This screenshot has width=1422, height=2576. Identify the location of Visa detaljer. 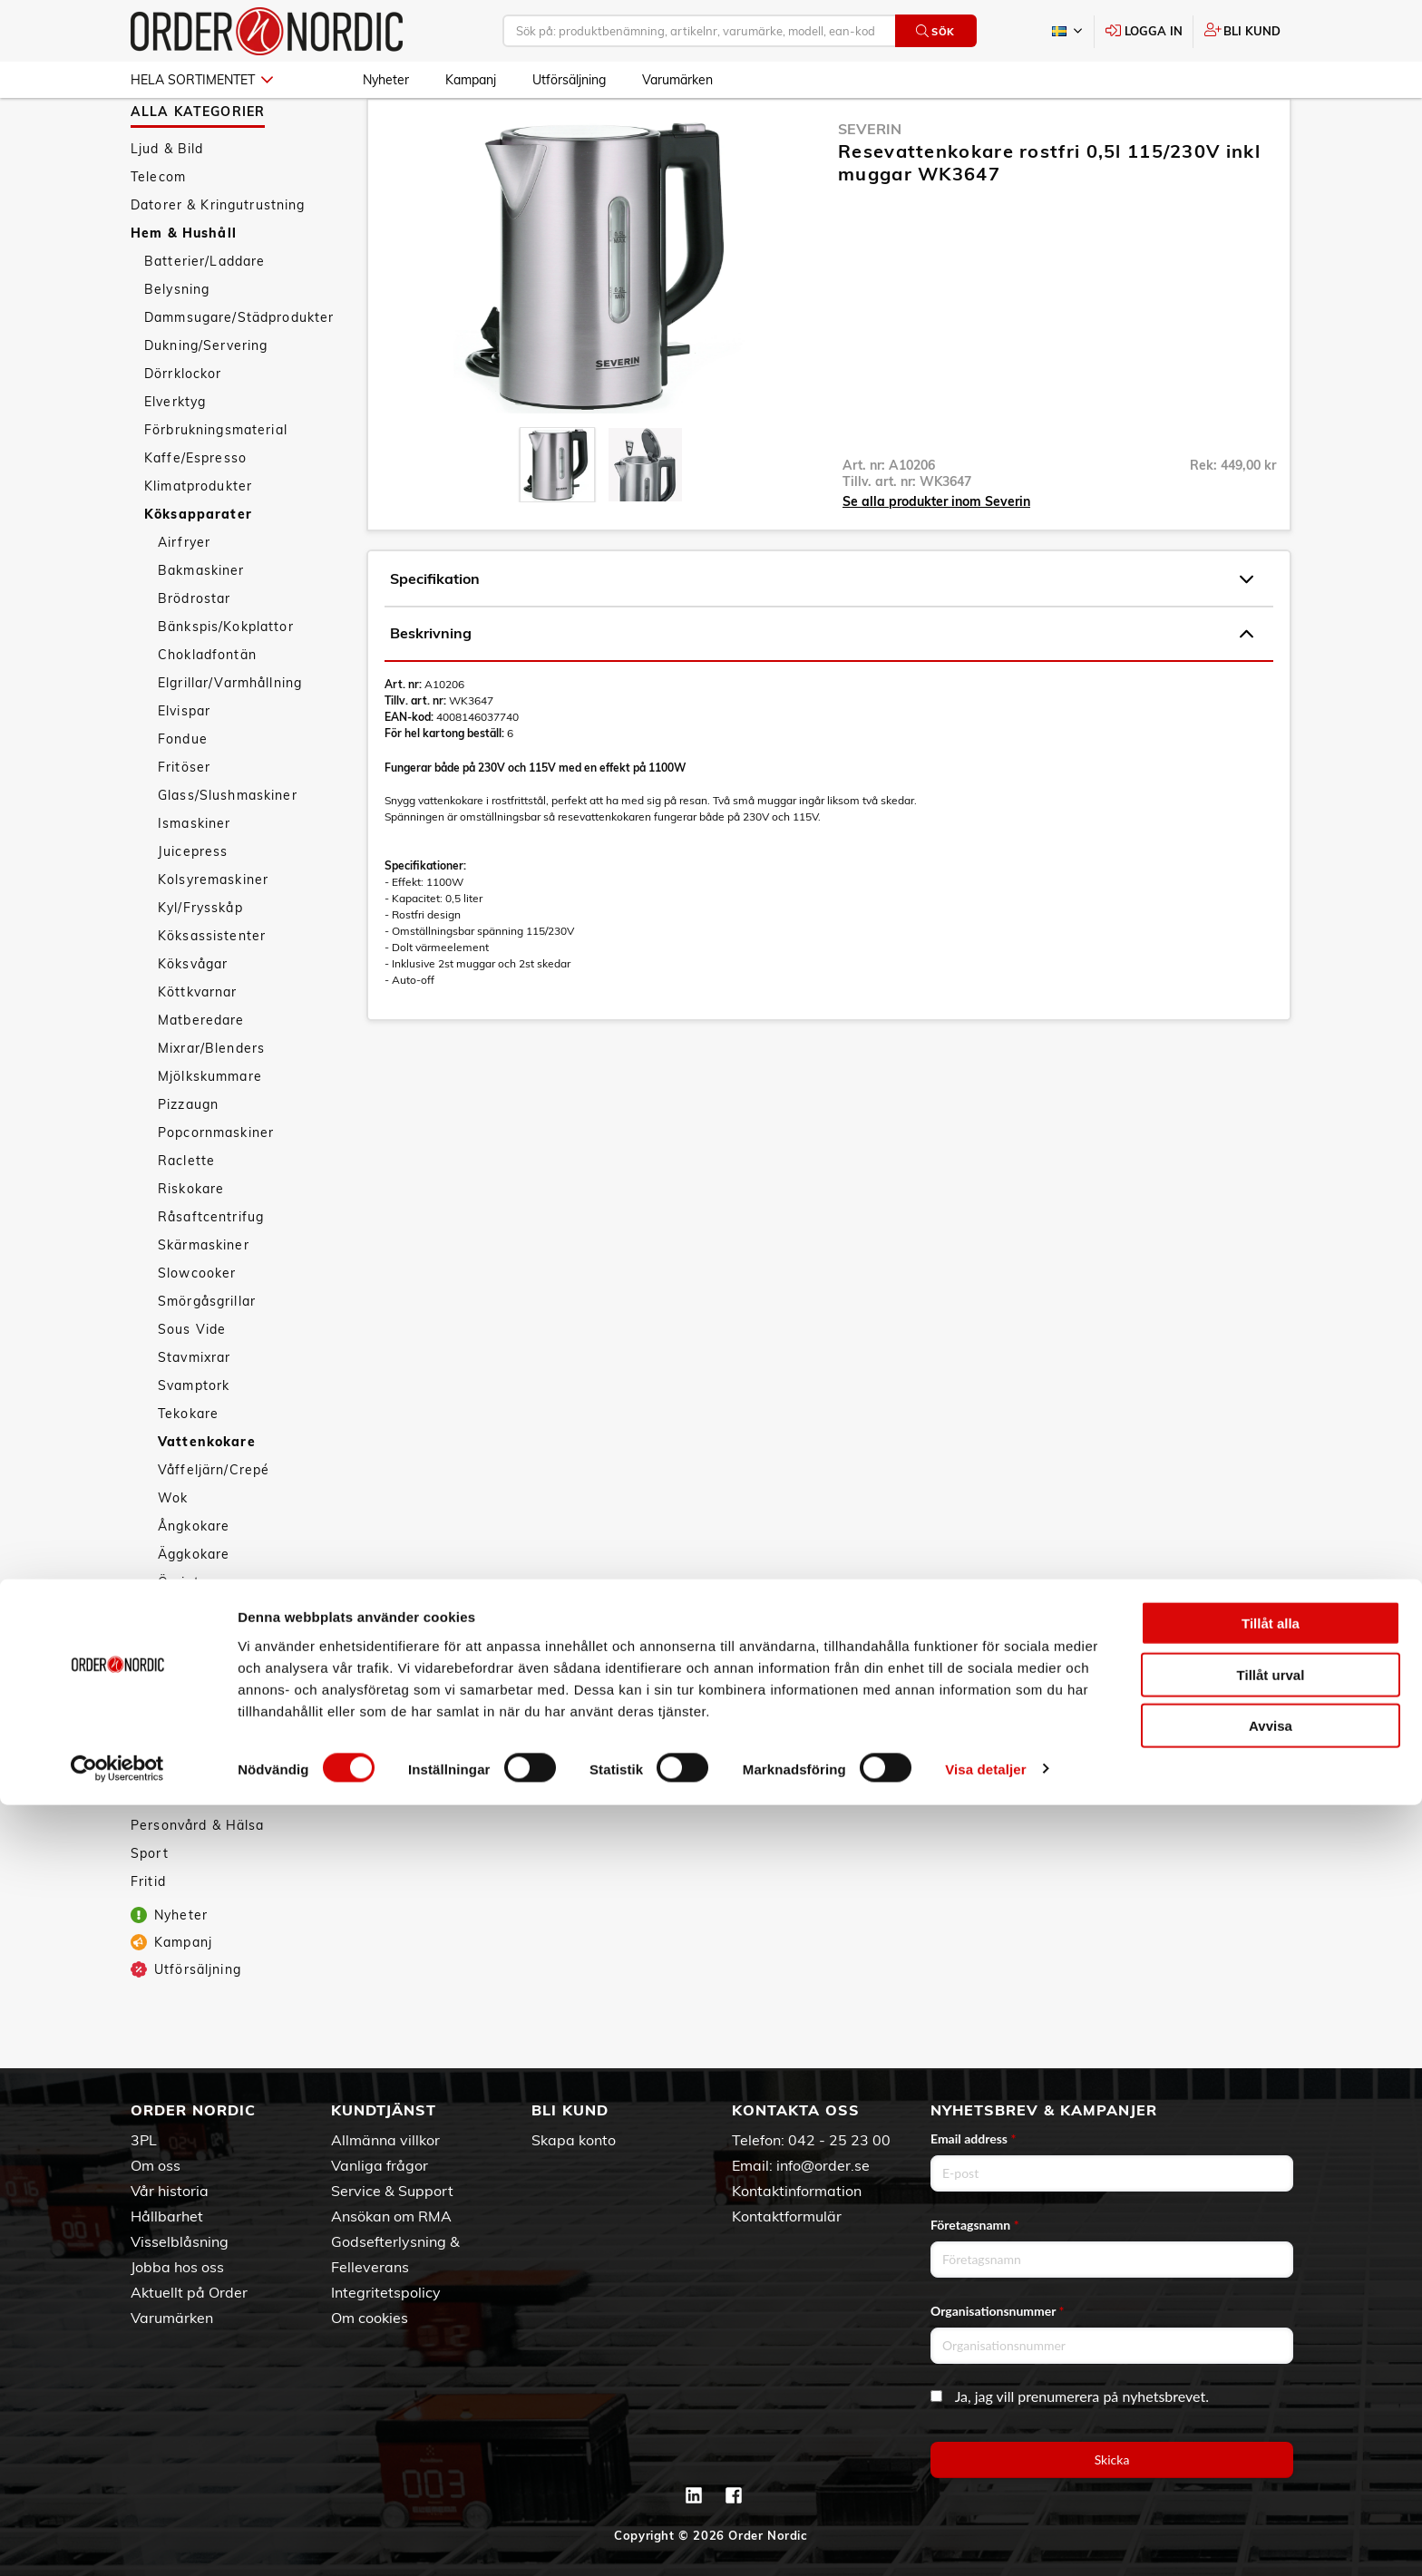
(985, 2540).